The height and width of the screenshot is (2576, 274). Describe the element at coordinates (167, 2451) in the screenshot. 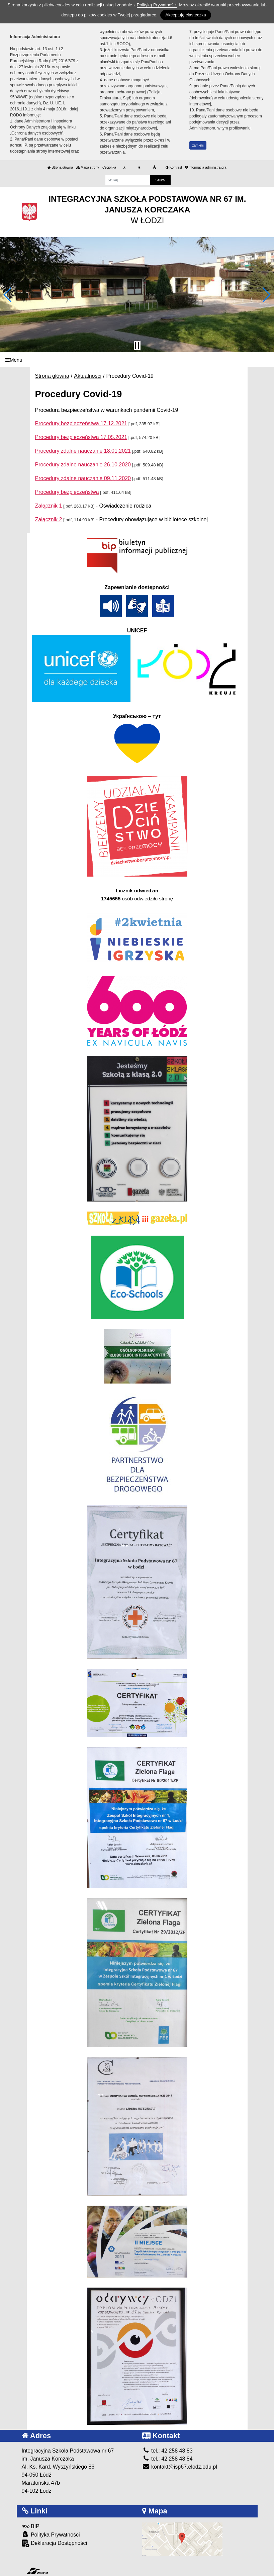

I see `tel.: 42 258 48 83` at that location.